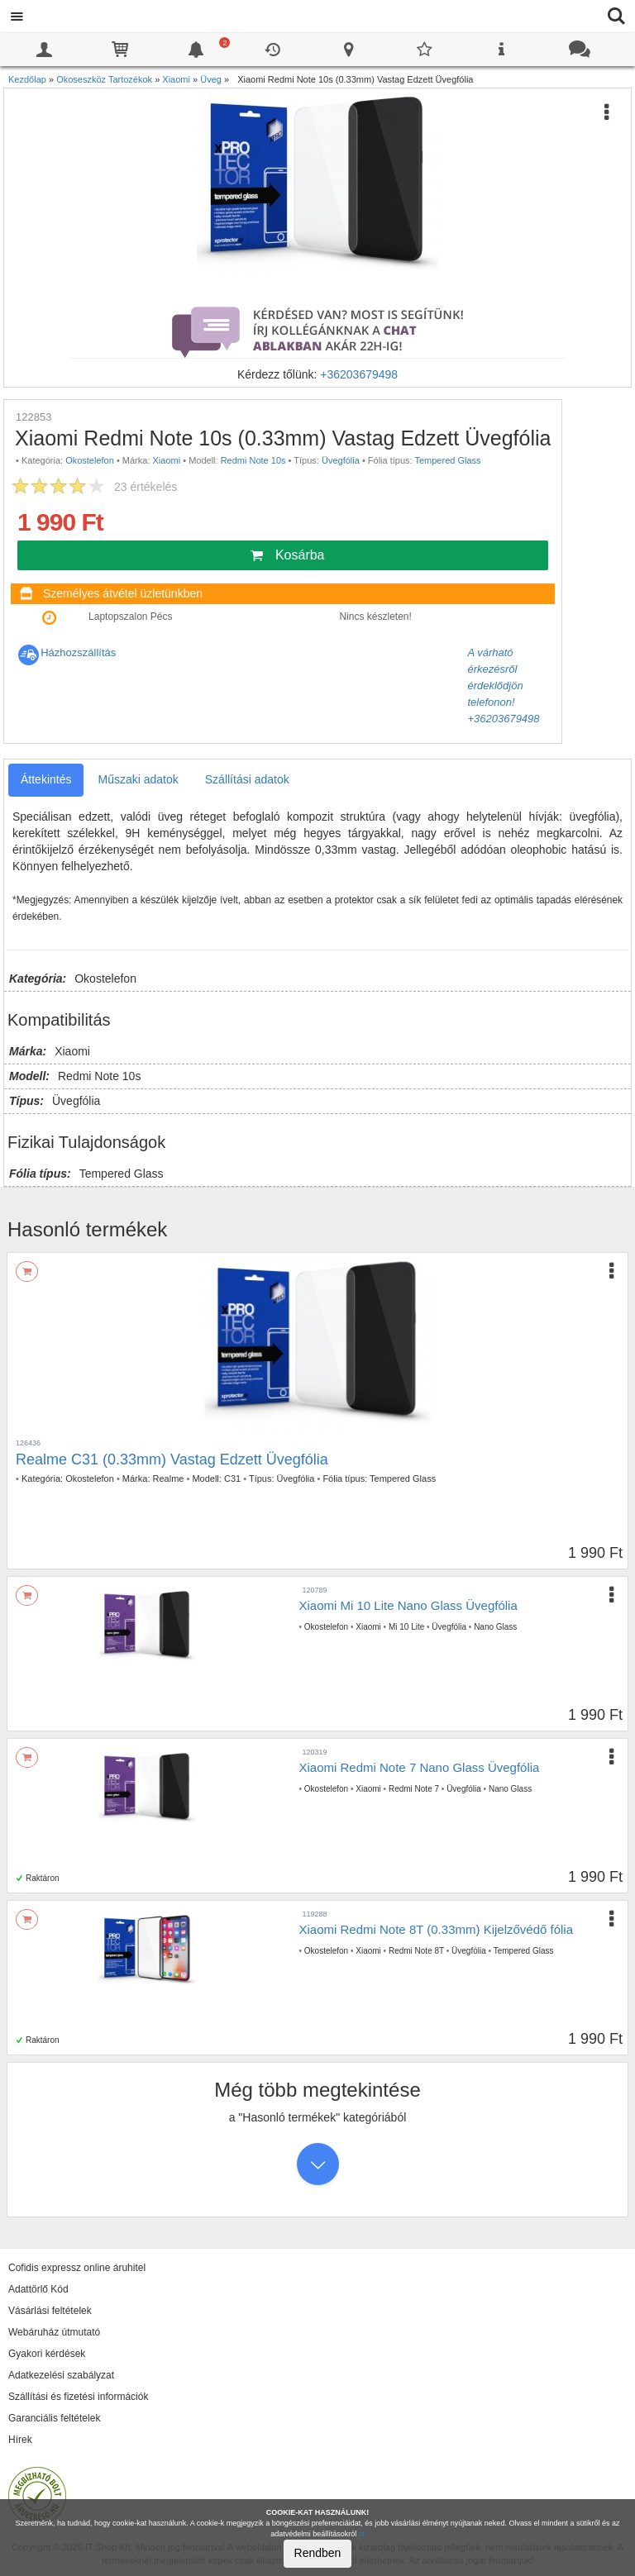 This screenshot has height=2576, width=635. What do you see at coordinates (414, 1788) in the screenshot?
I see `Redmi Note 7` at bounding box center [414, 1788].